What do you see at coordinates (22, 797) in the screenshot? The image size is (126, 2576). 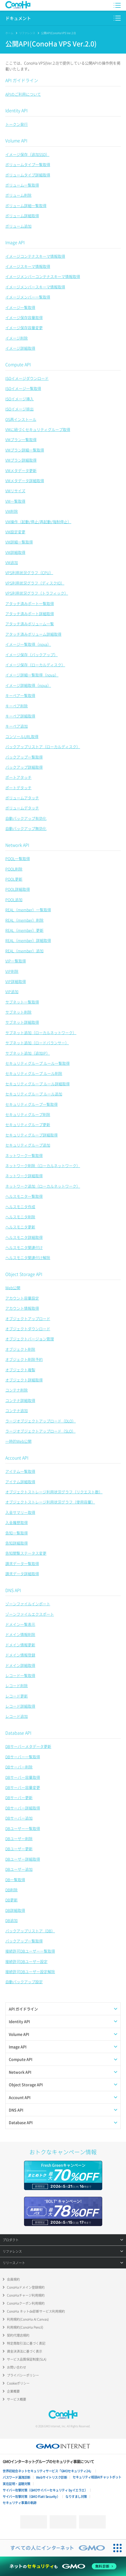 I see `ボリュームアタッチ` at bounding box center [22, 797].